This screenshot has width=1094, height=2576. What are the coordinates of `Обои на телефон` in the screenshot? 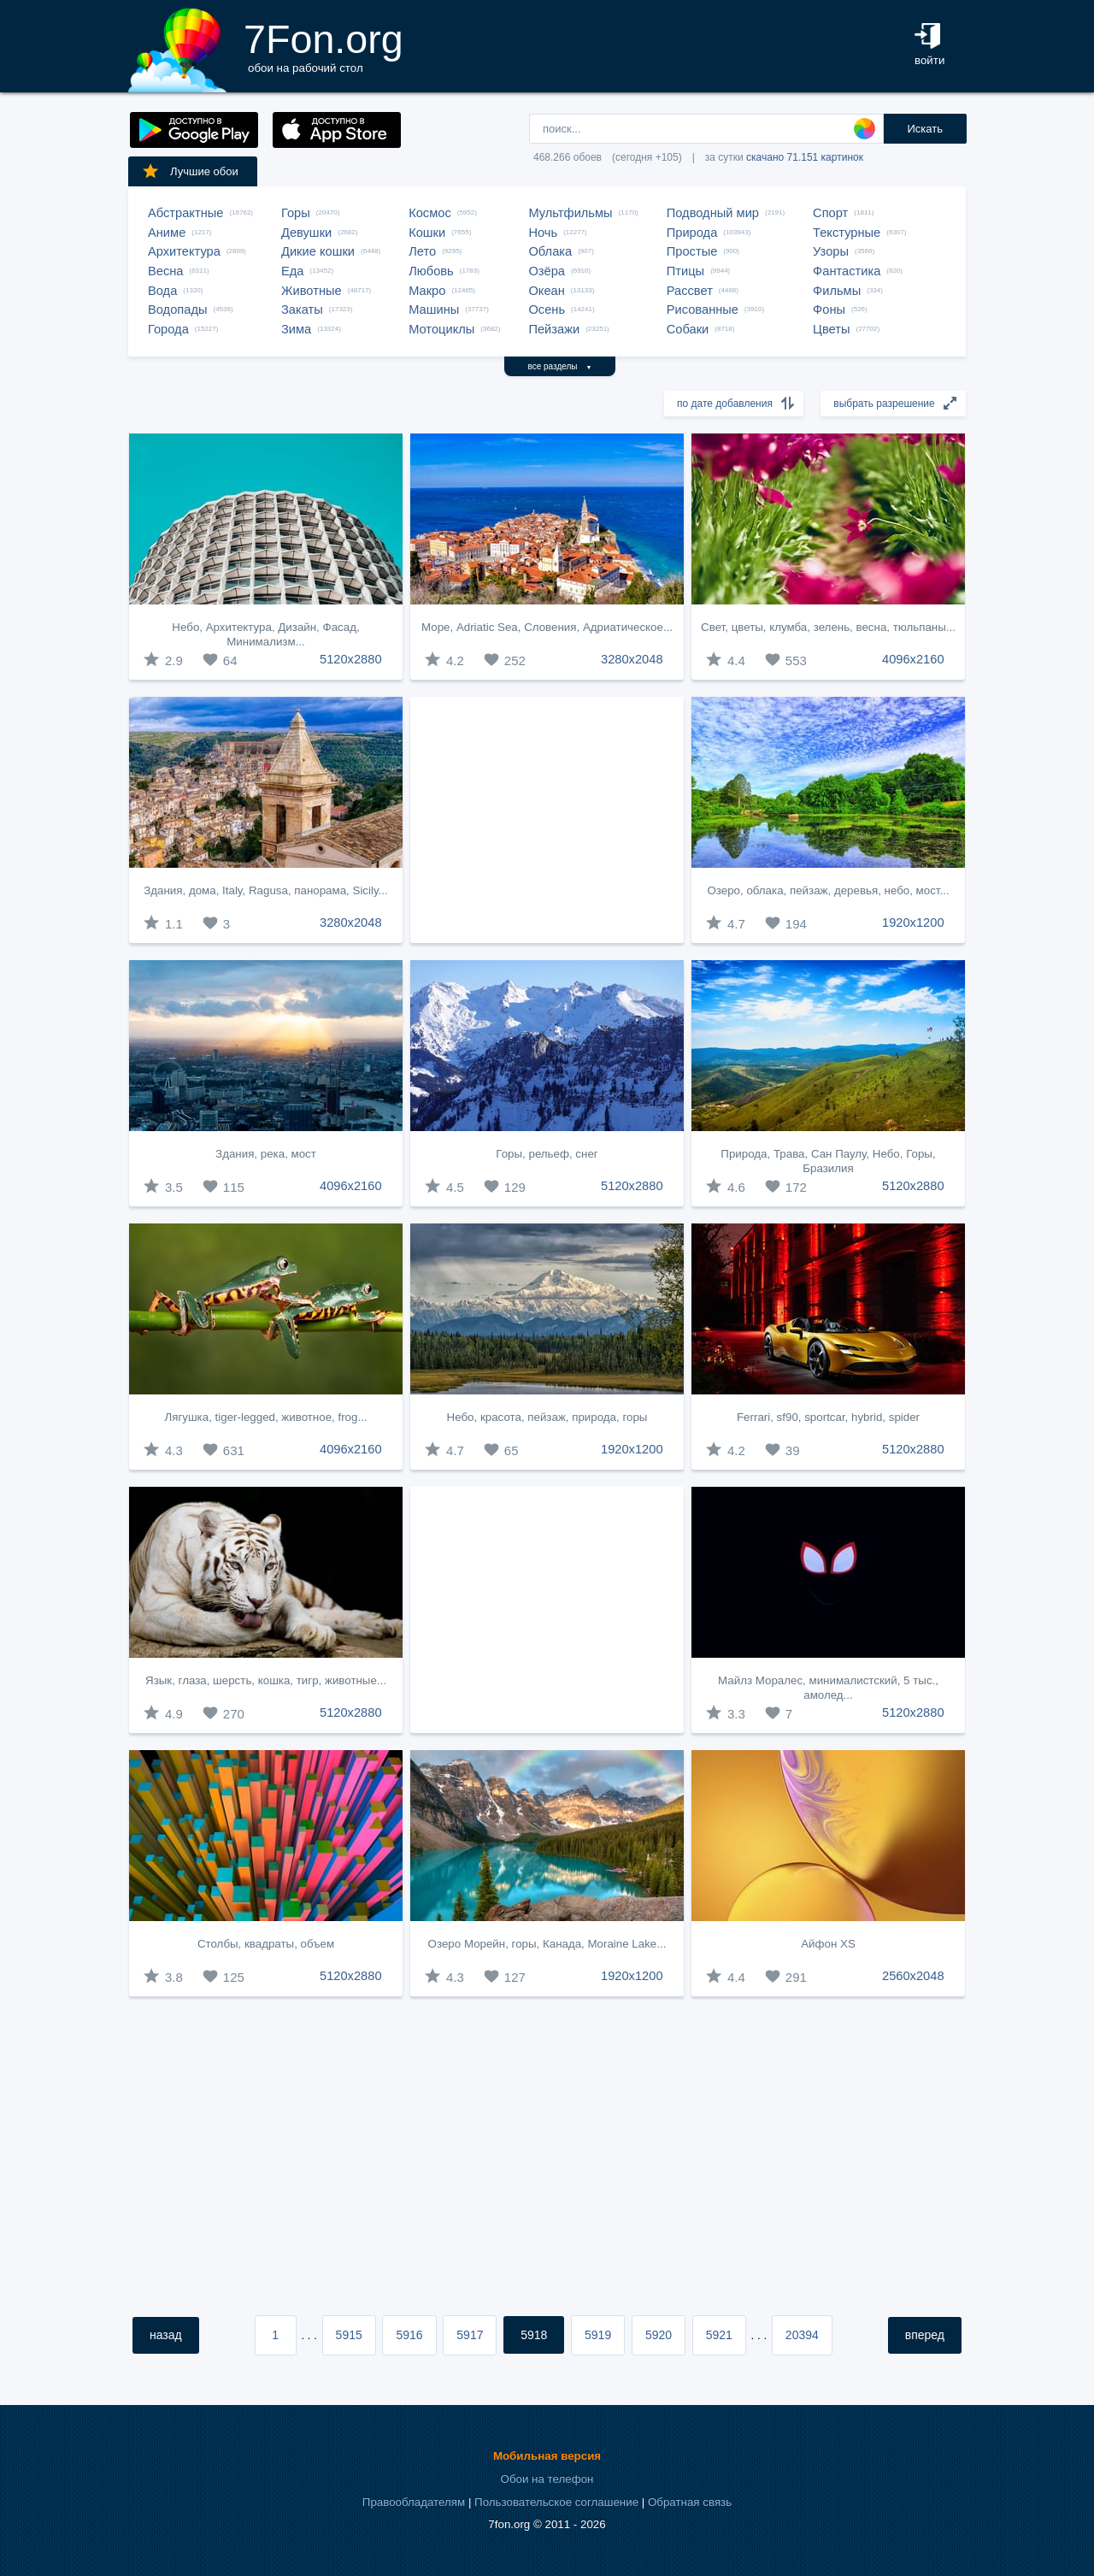 It's located at (547, 2479).